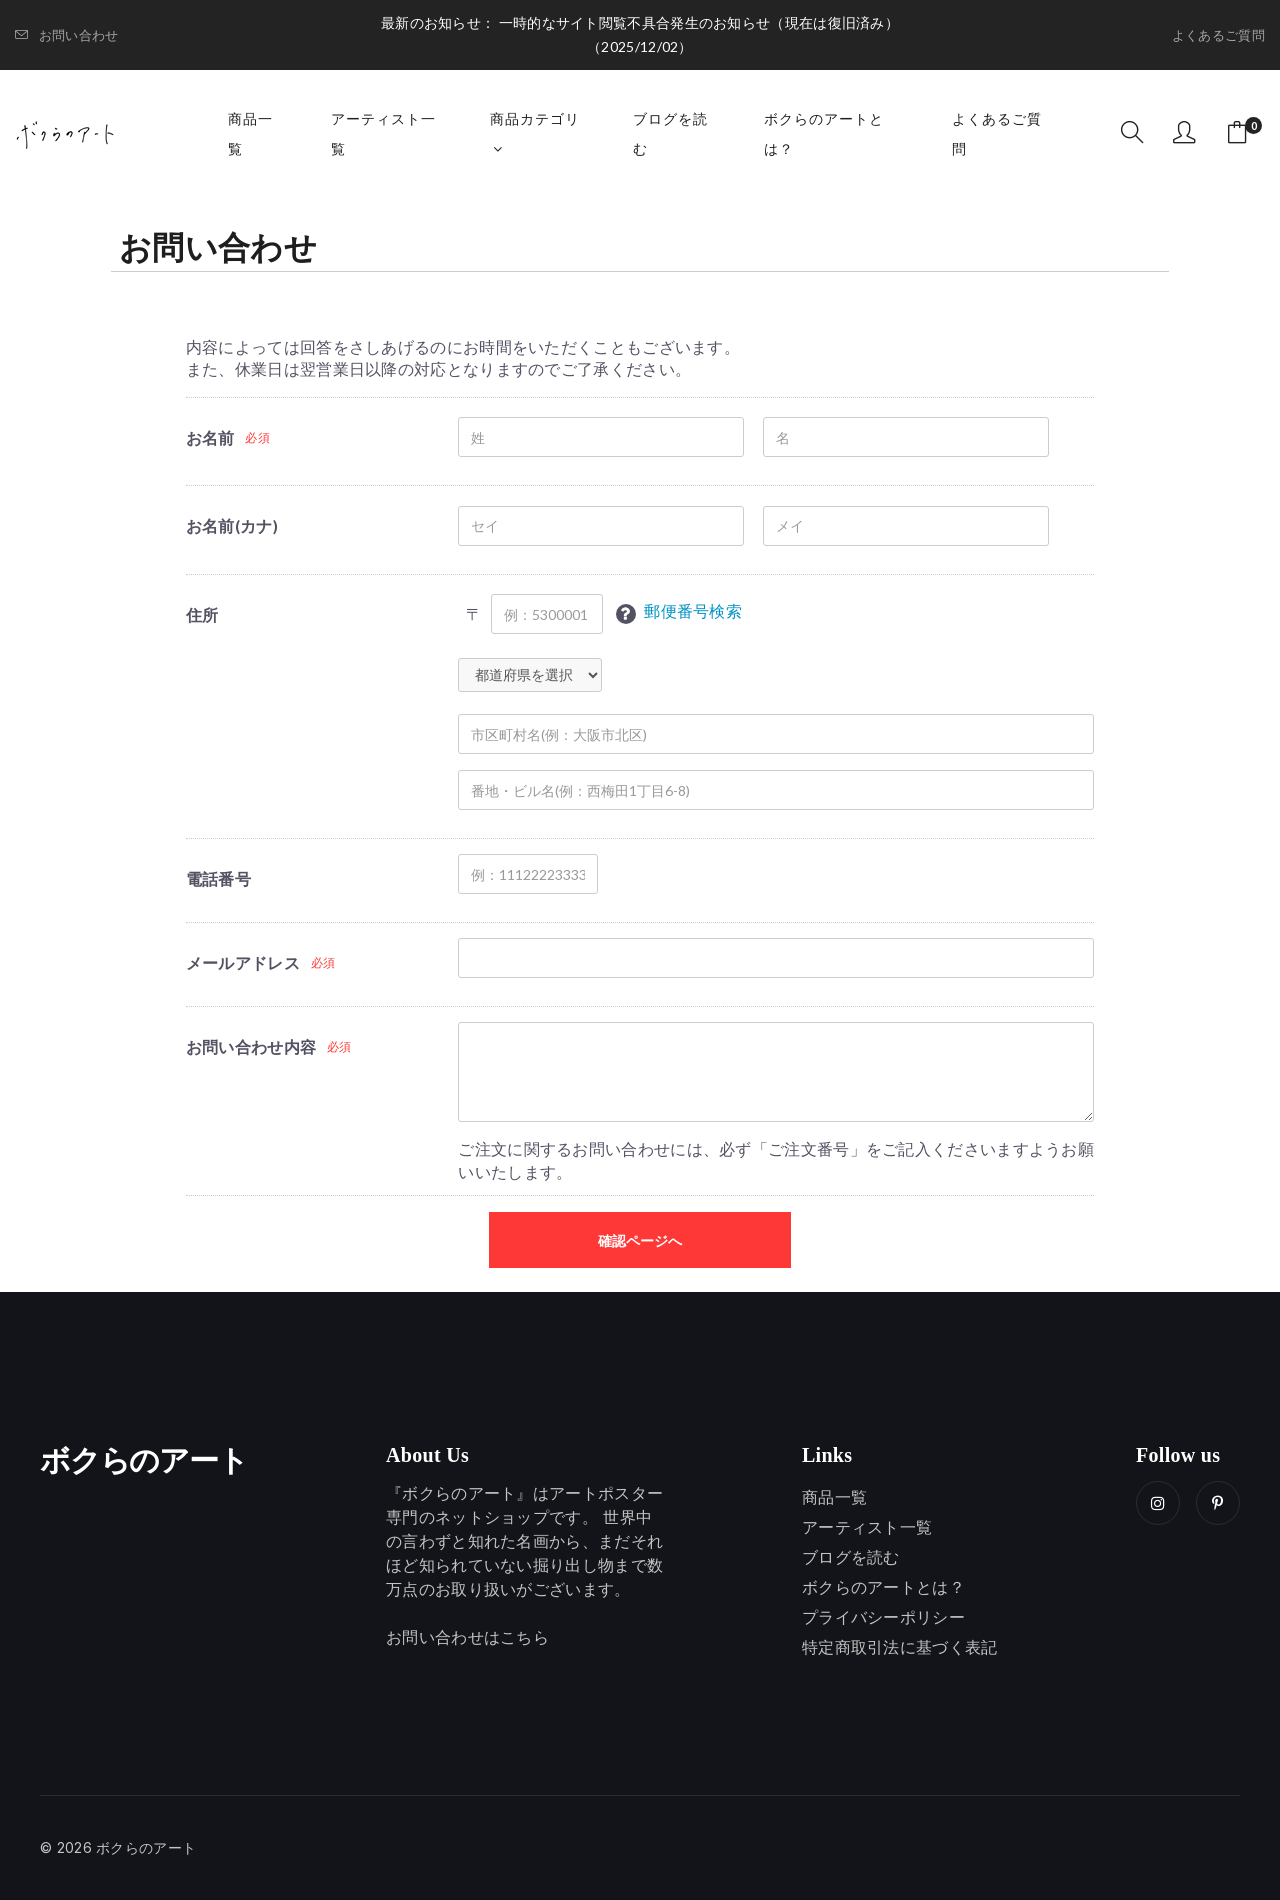 Image resolution: width=1280 pixels, height=1900 pixels. Describe the element at coordinates (699, 22) in the screenshot. I see `一時的なサイト閲覧不具合発生のお知らせ（現在は復旧済み）` at that location.